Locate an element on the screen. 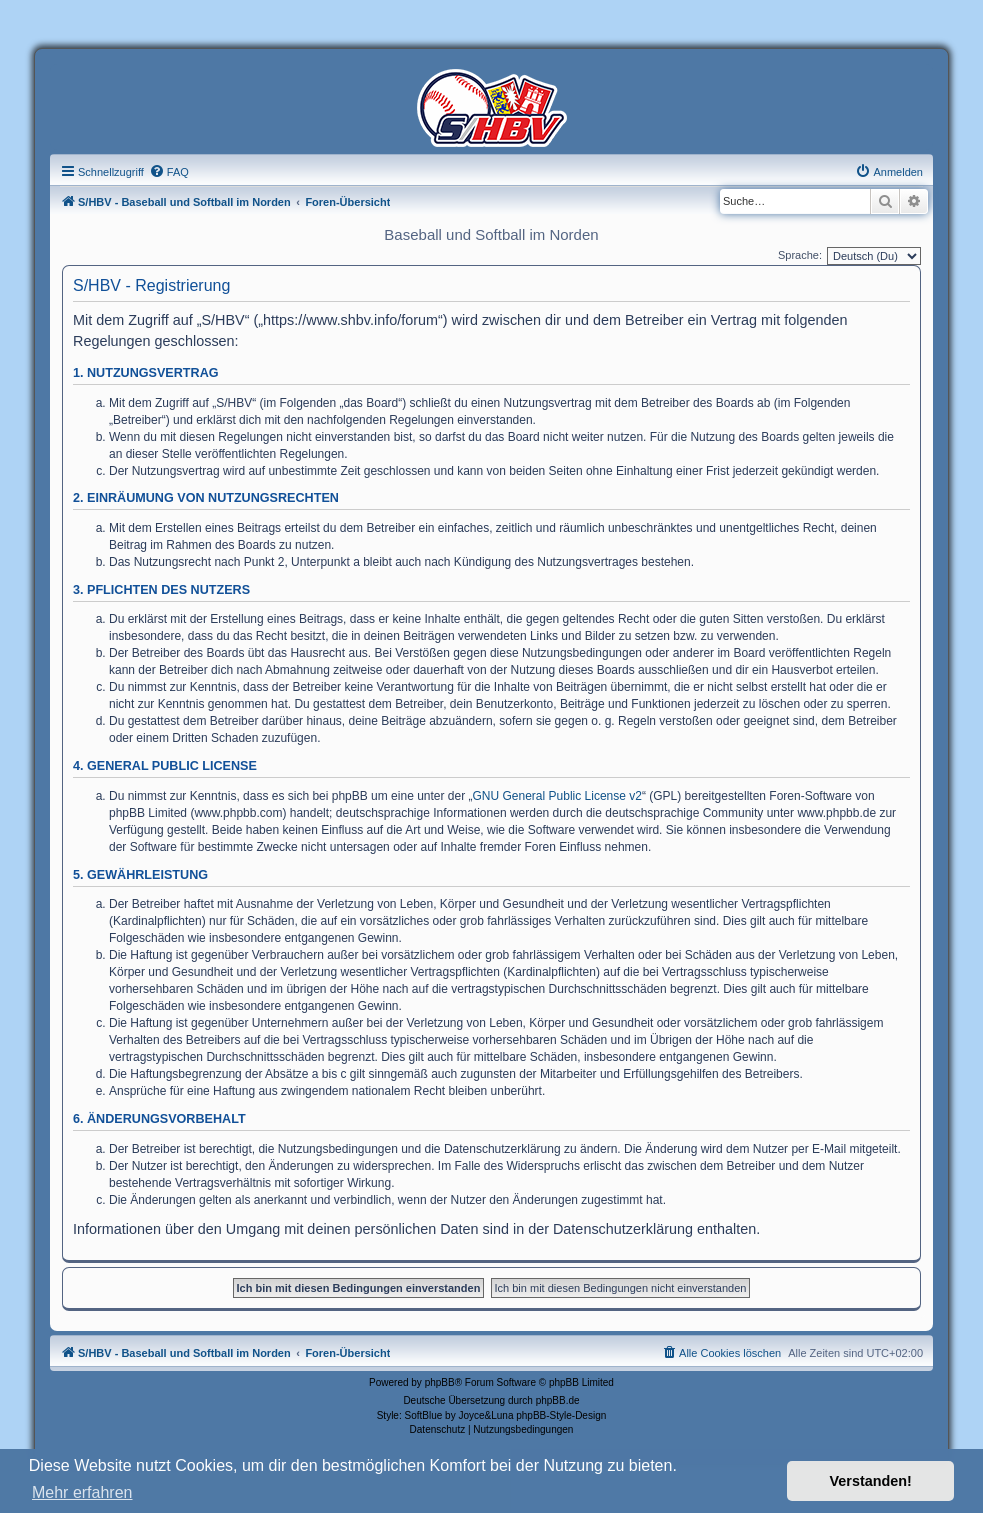  phpBB.de is located at coordinates (558, 1400).